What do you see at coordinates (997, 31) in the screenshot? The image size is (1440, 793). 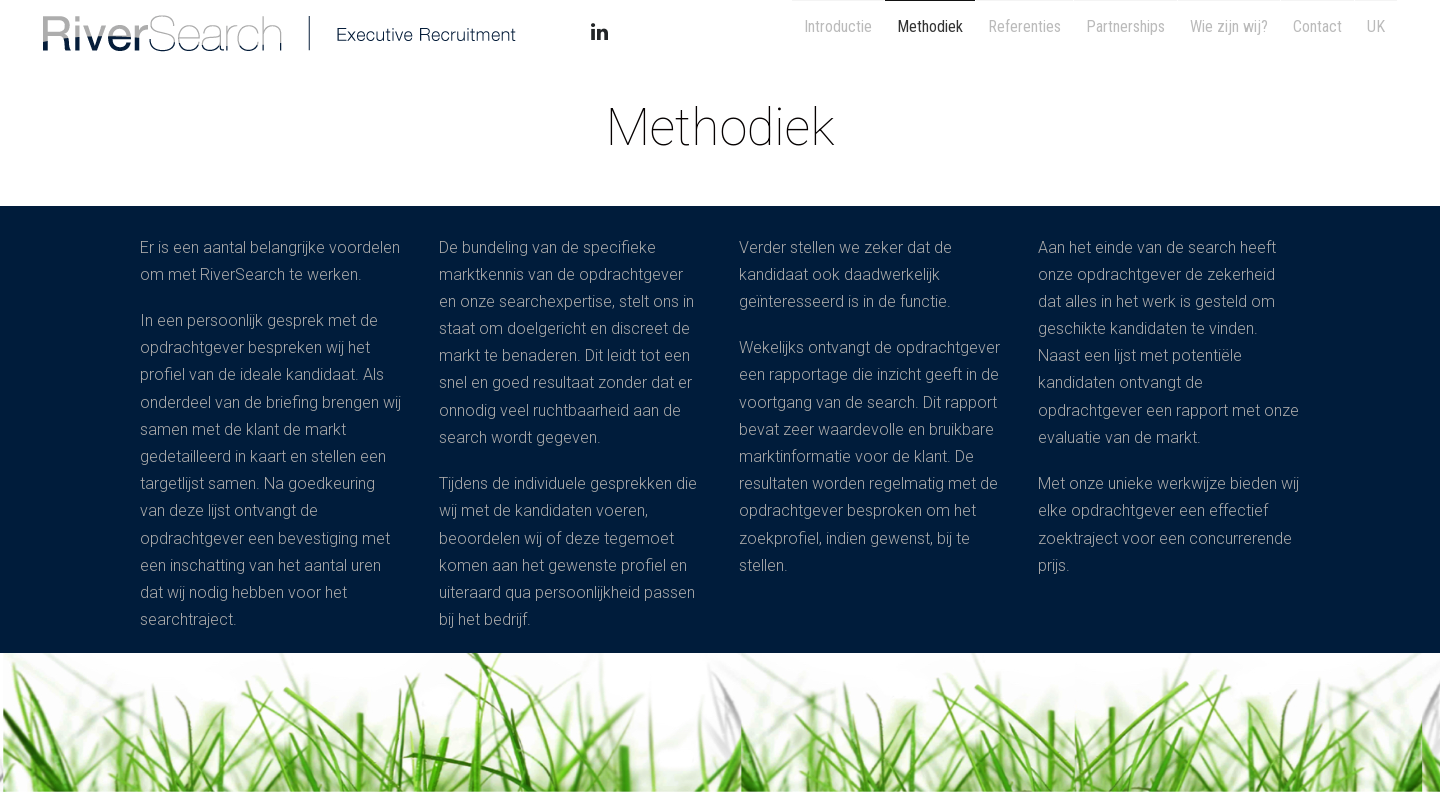 I see `Referenties` at bounding box center [997, 31].